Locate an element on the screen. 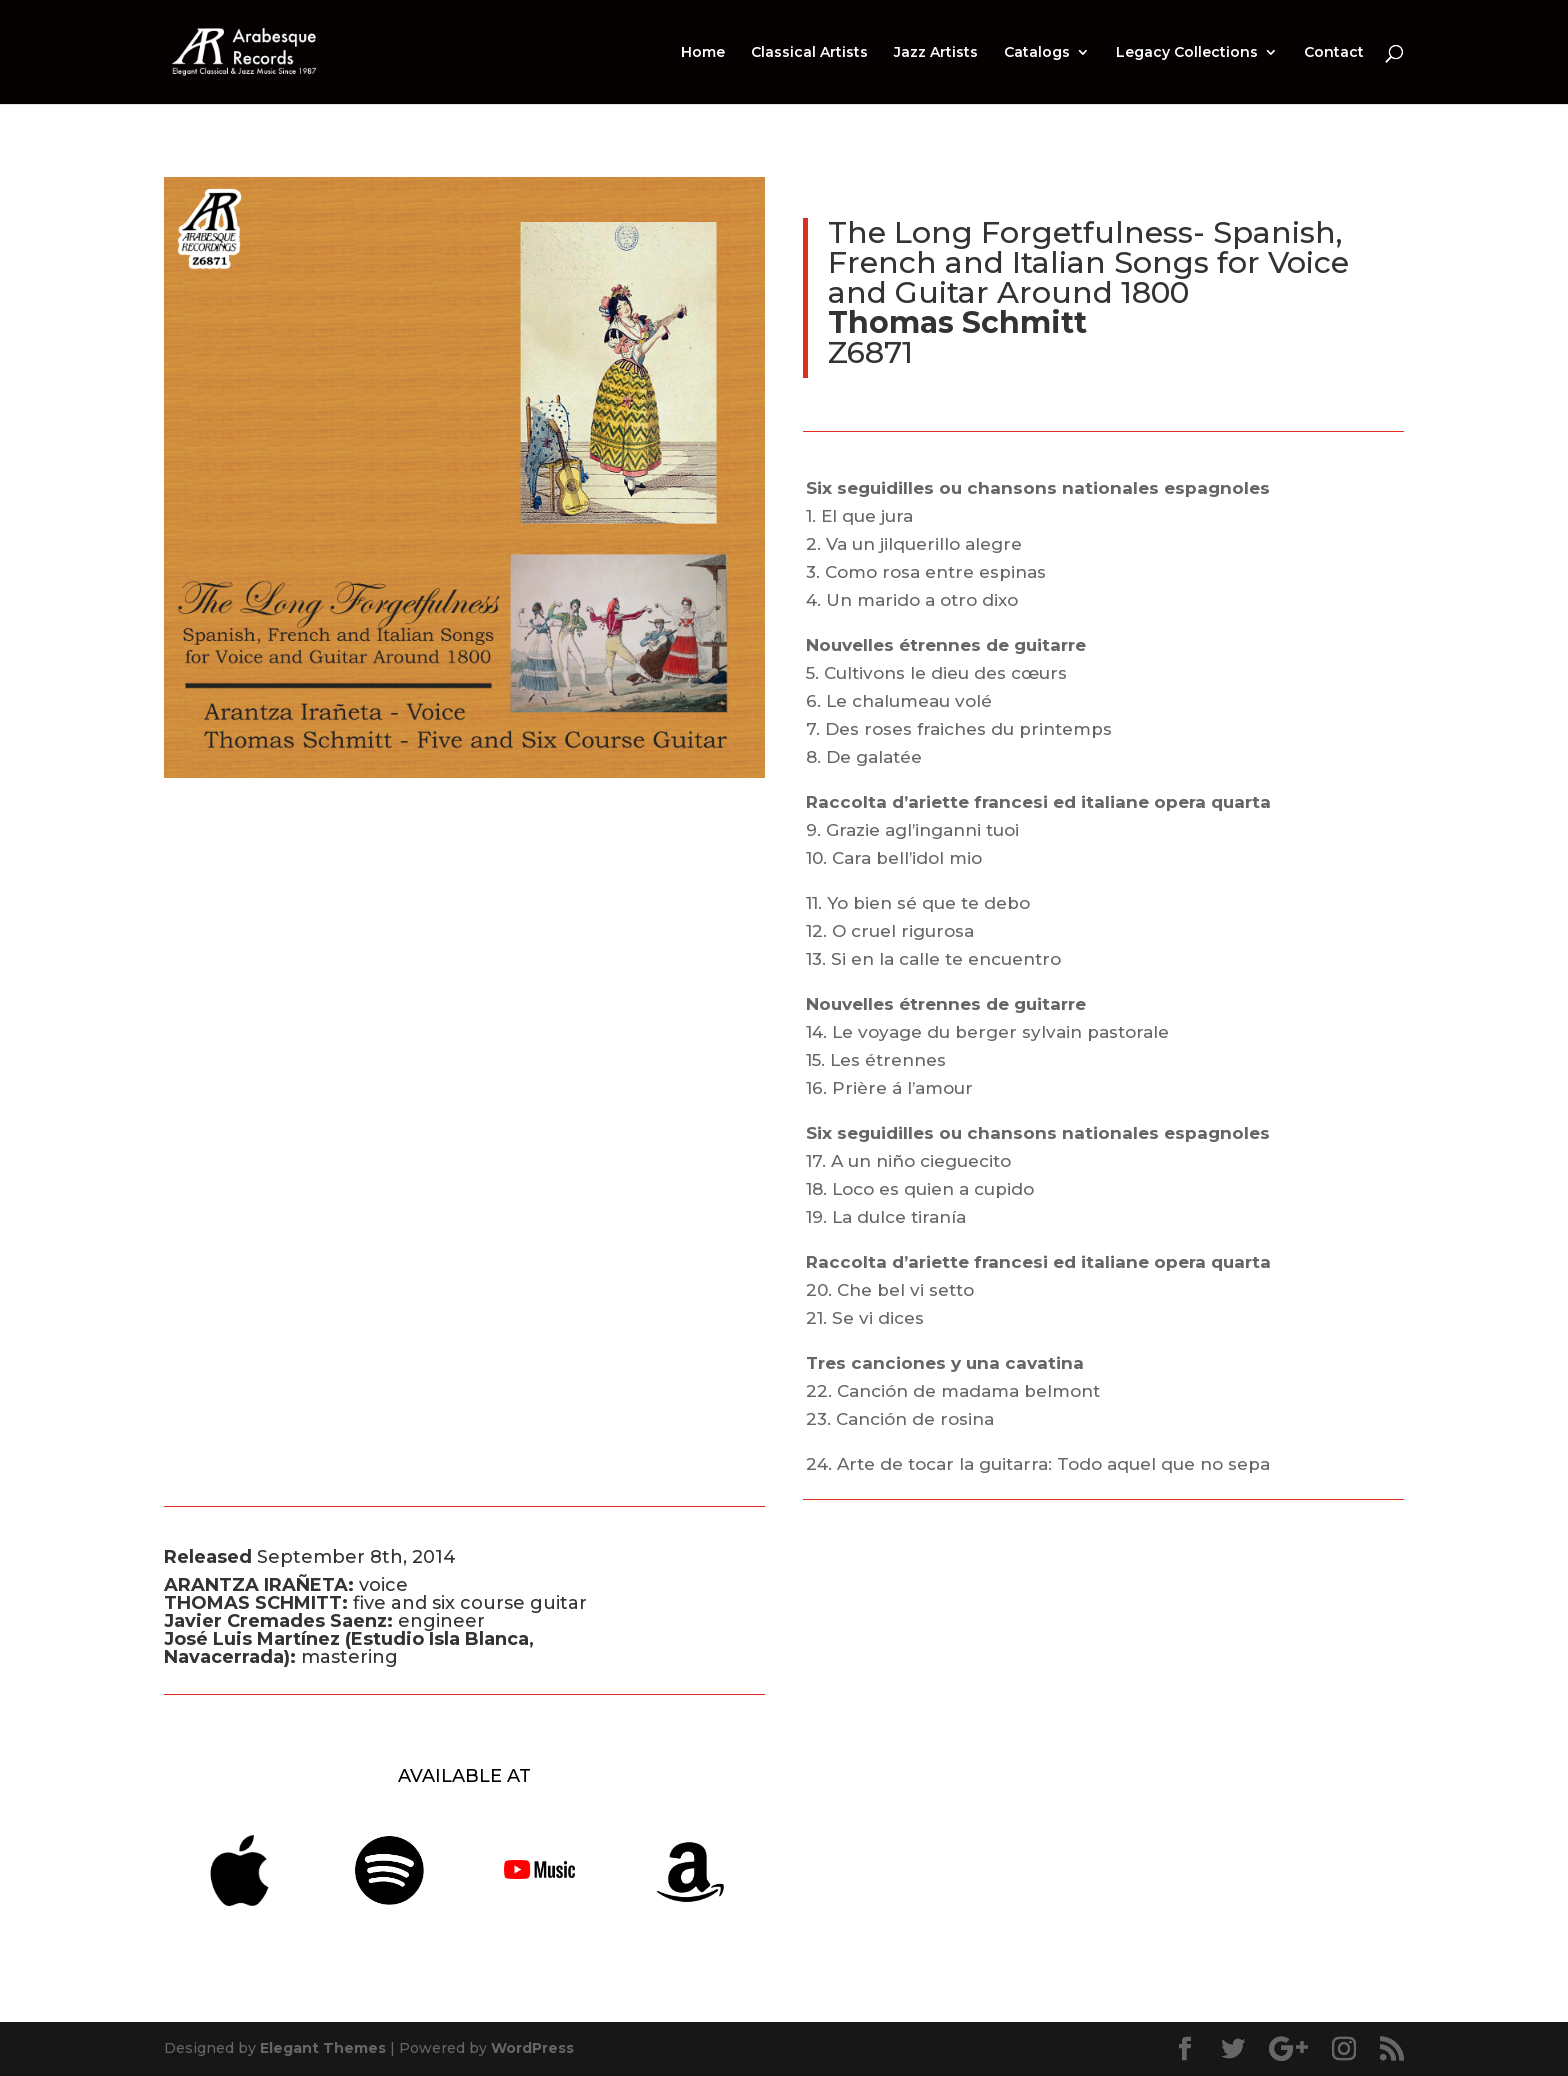 The height and width of the screenshot is (2076, 1568). WordPress is located at coordinates (532, 2048).